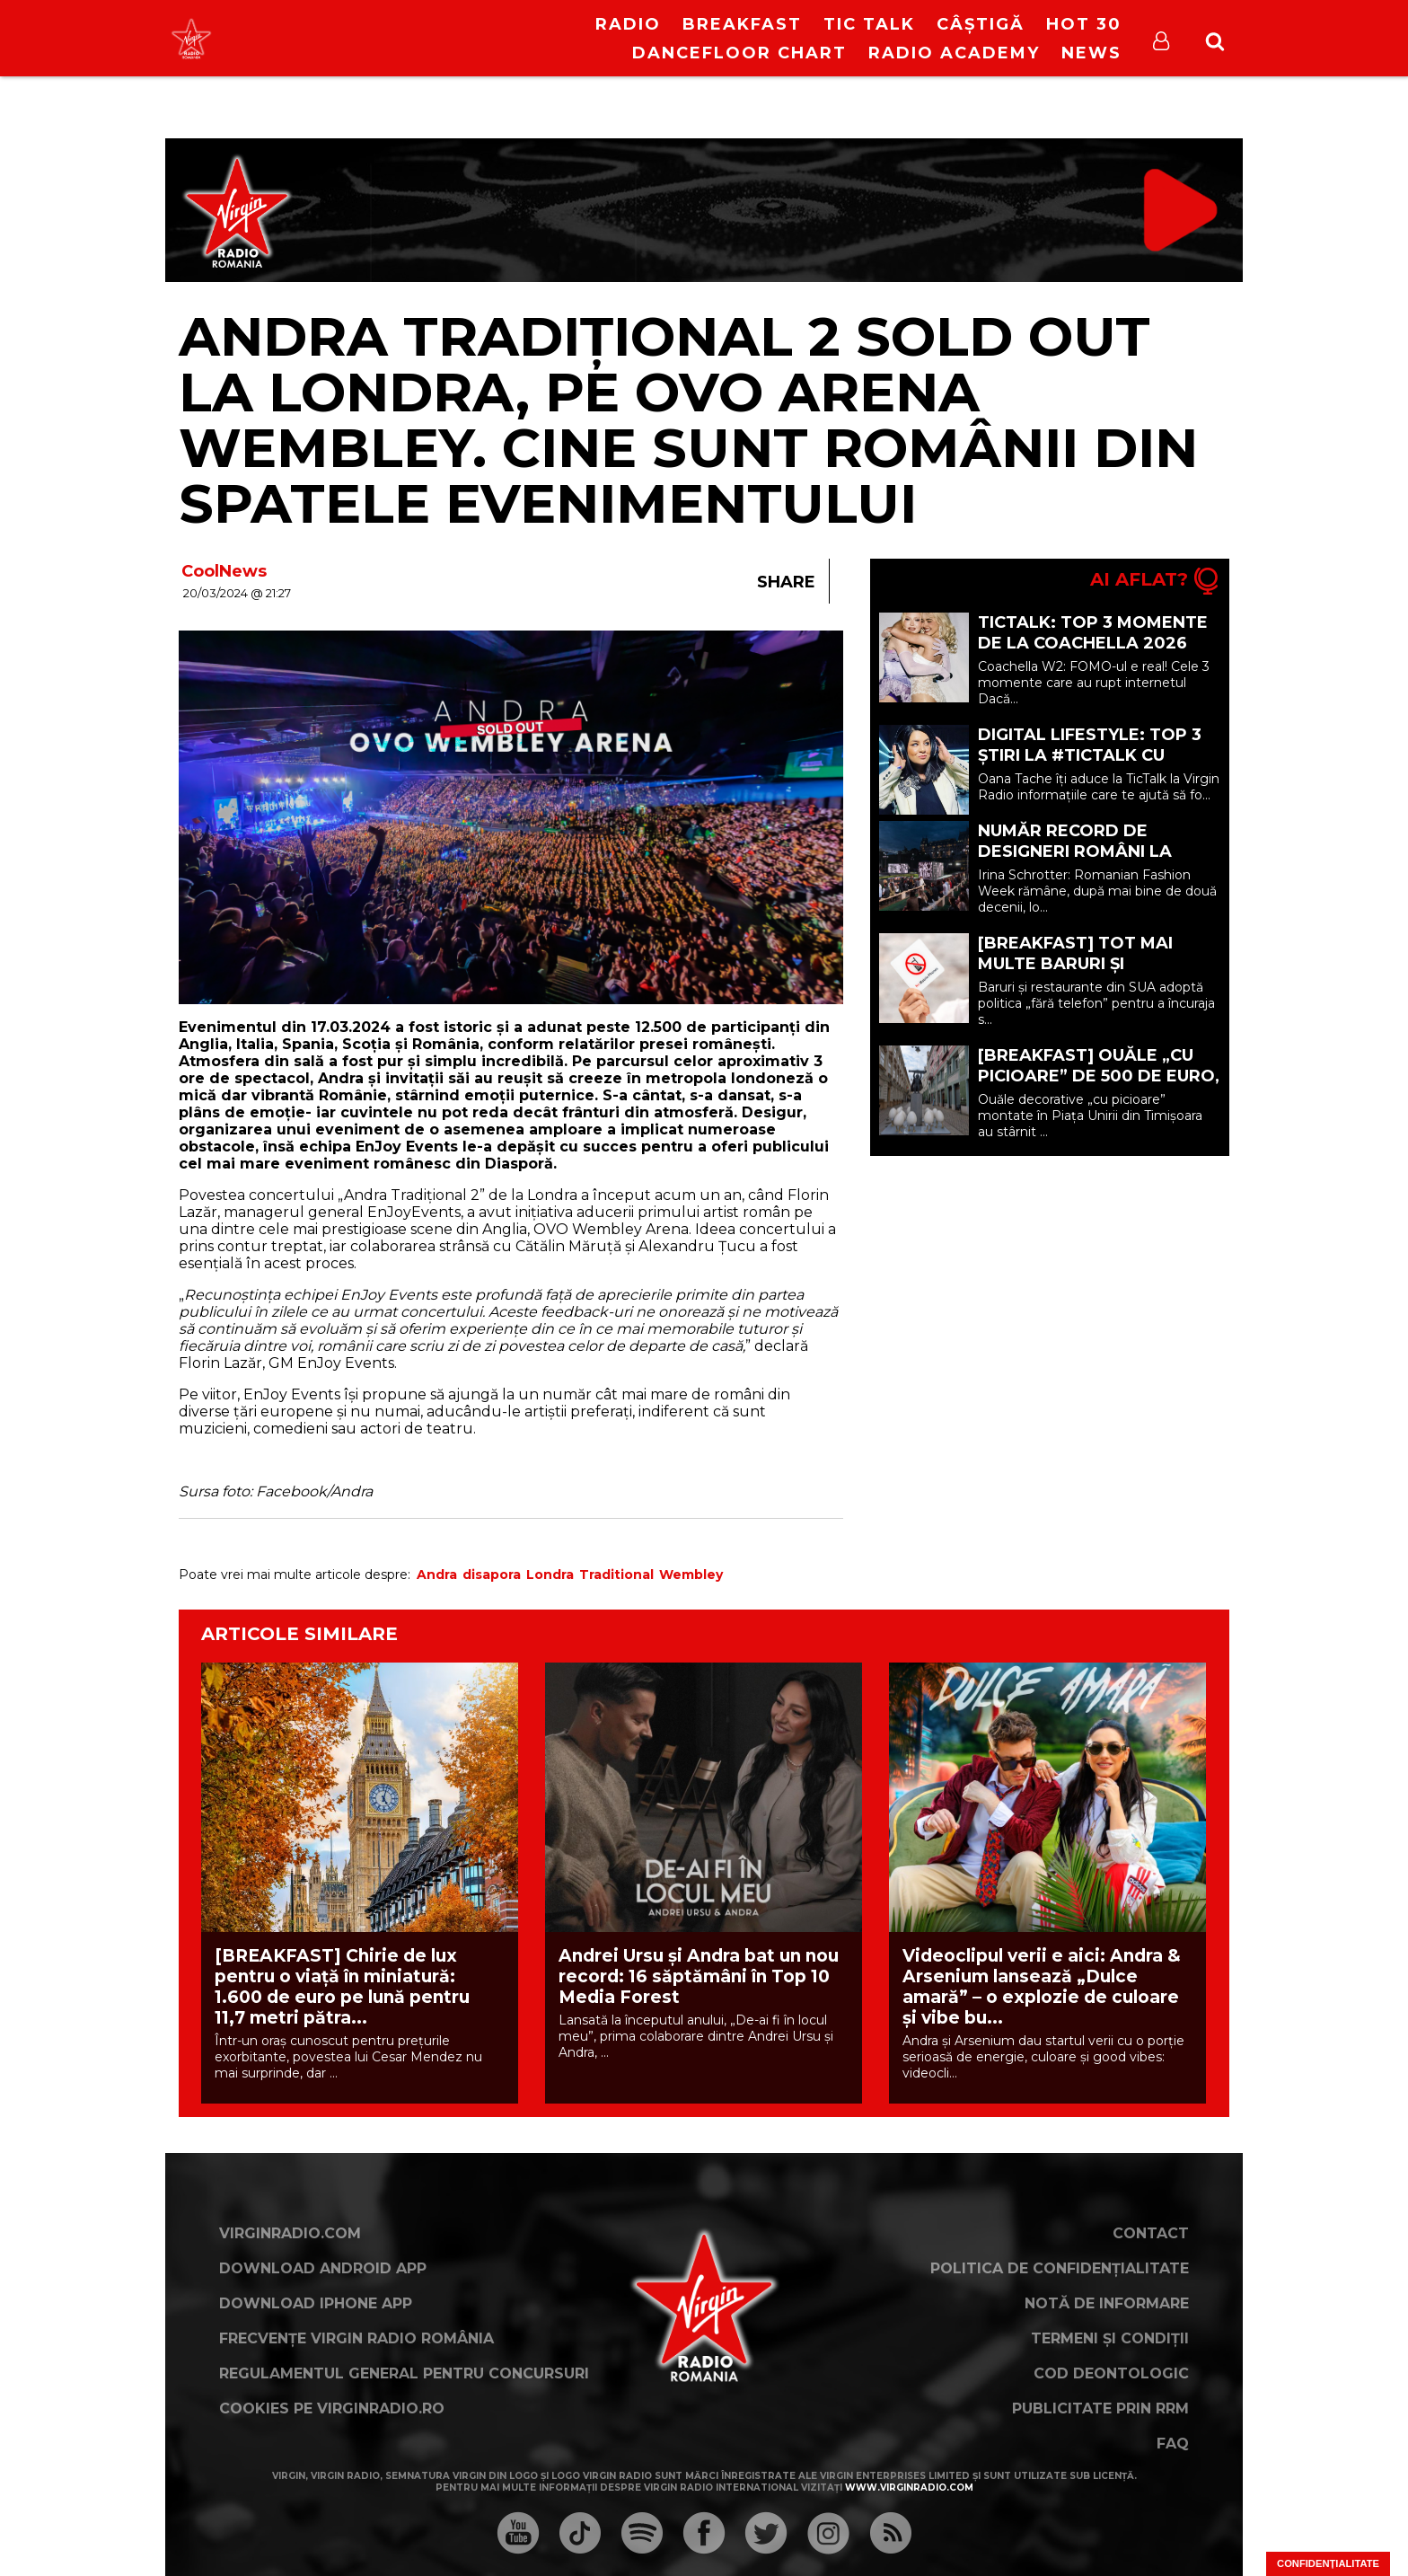  I want to click on [BREAKFAST] Chirie de lux pentru o viață în miniatură: 1.600 de euro pe lună pentru 11,7 metri pătra..., so click(342, 1986).